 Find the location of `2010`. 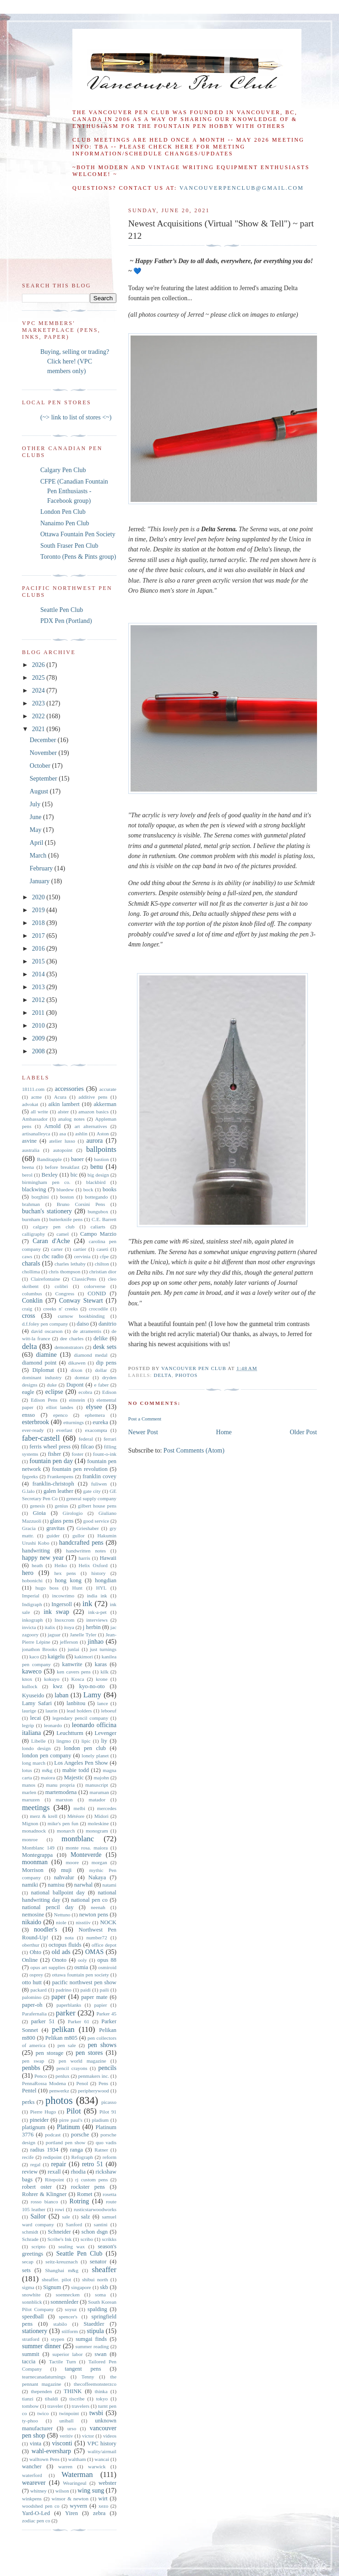

2010 is located at coordinates (39, 1025).